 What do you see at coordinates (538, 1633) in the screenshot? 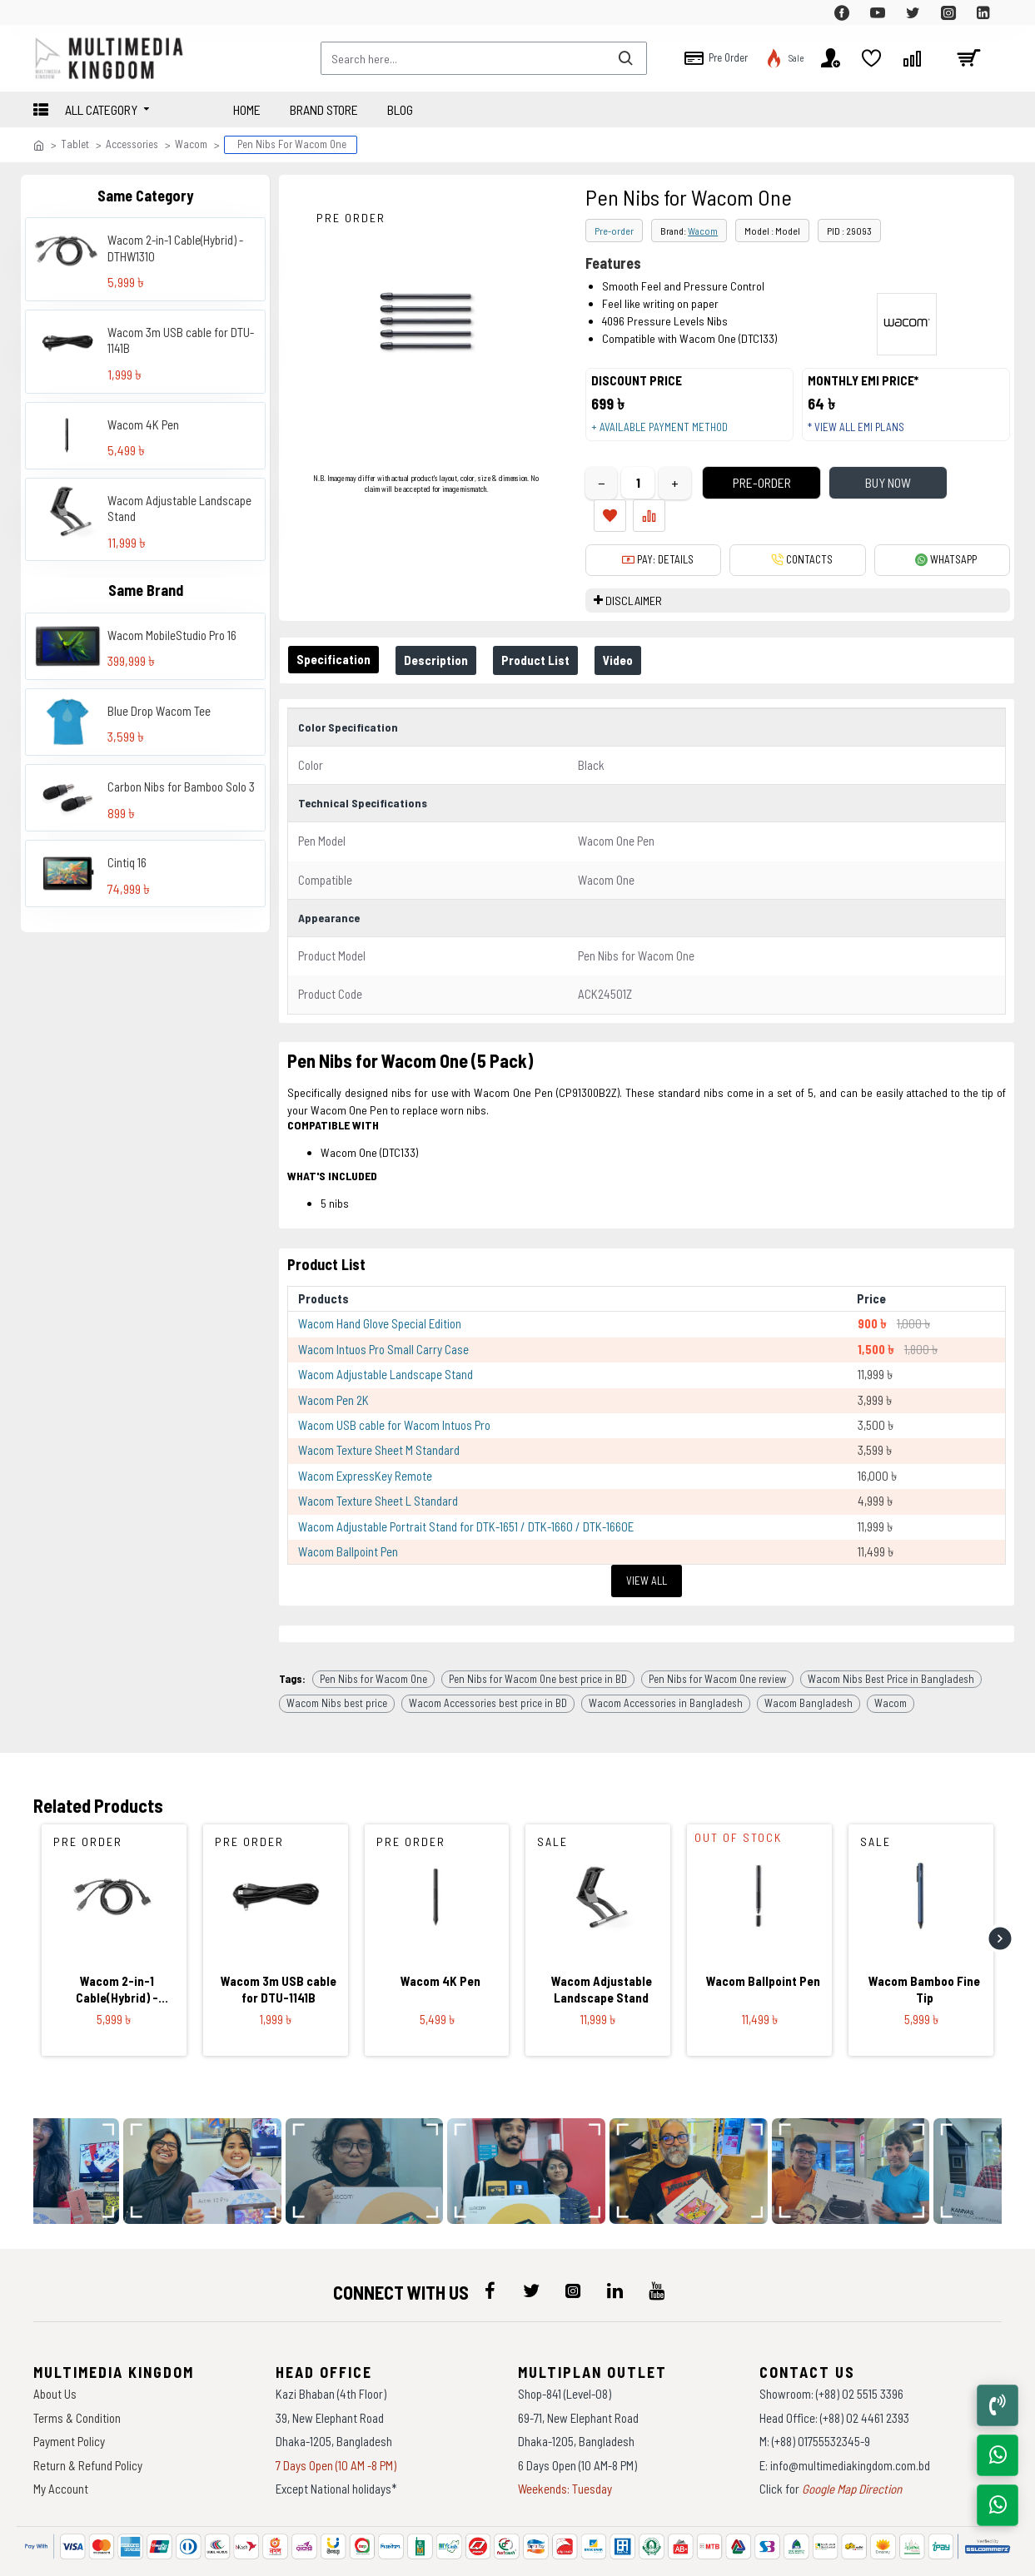
I see `Pen Nibs for Wacom One best price in BD` at bounding box center [538, 1633].